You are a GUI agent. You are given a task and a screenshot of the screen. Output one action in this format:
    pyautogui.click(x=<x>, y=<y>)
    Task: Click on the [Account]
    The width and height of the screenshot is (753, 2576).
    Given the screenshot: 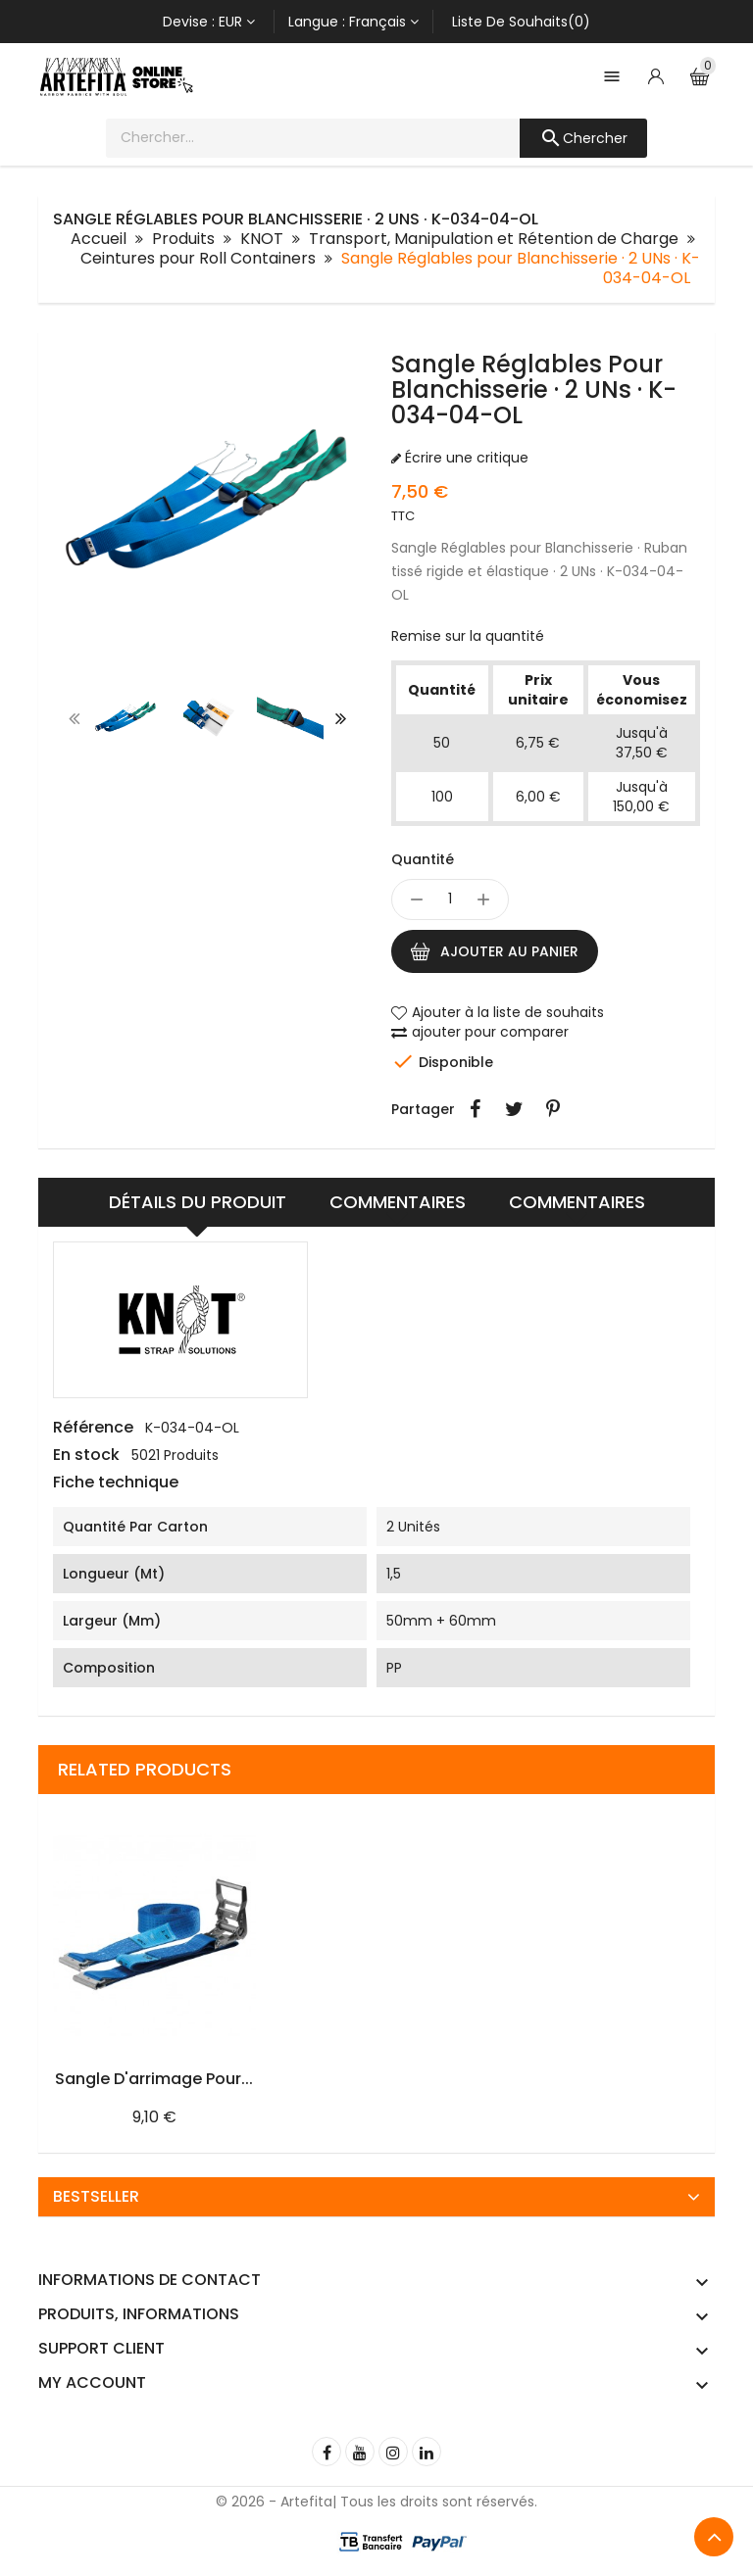 What is the action you would take?
    pyautogui.click(x=656, y=76)
    